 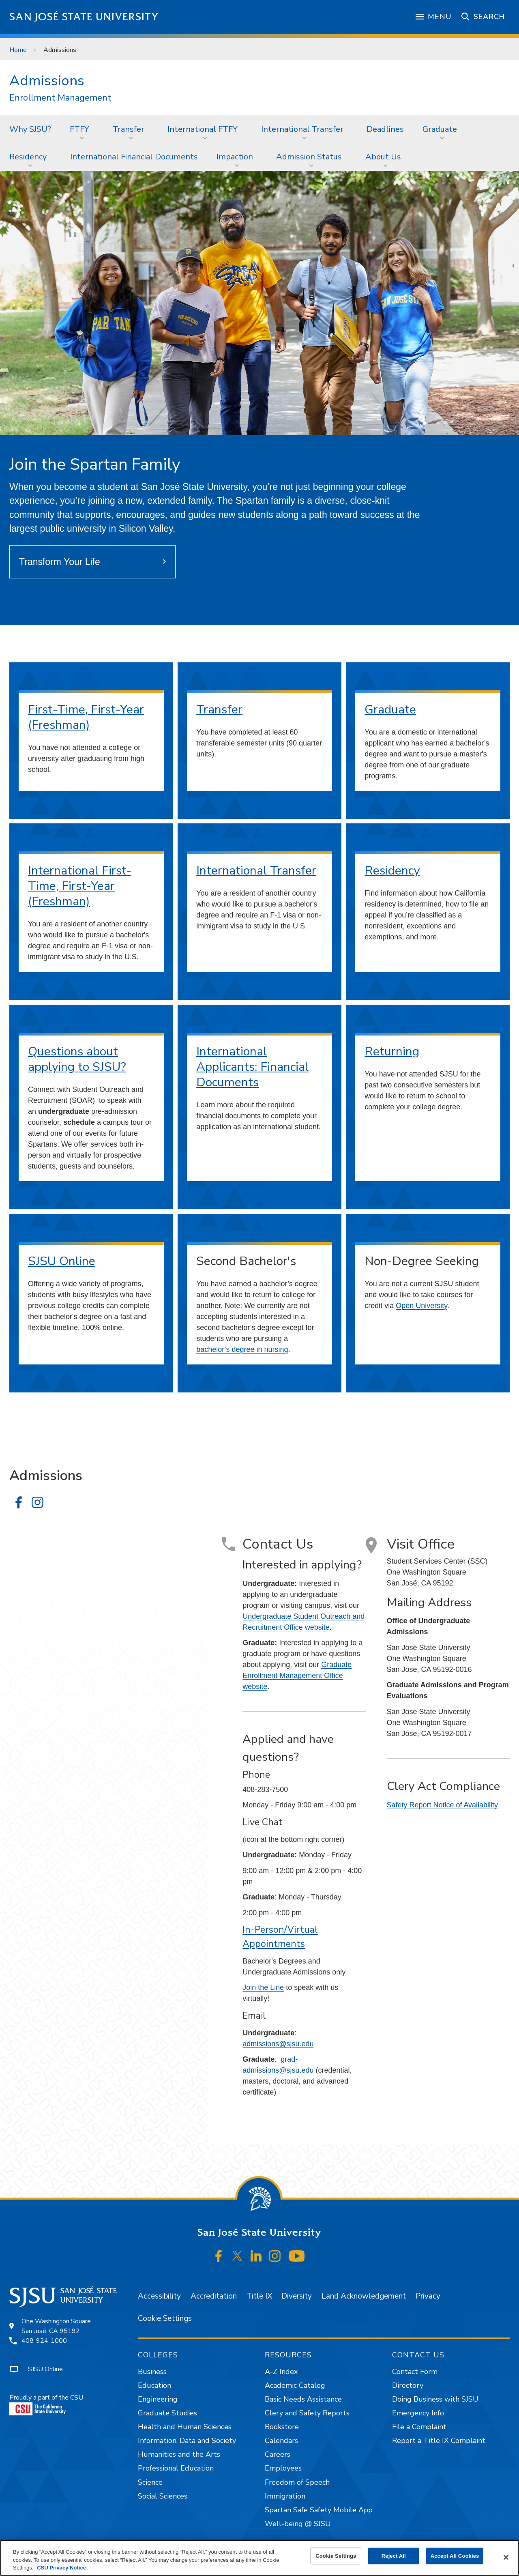 I want to click on Education, so click(x=154, y=2385).